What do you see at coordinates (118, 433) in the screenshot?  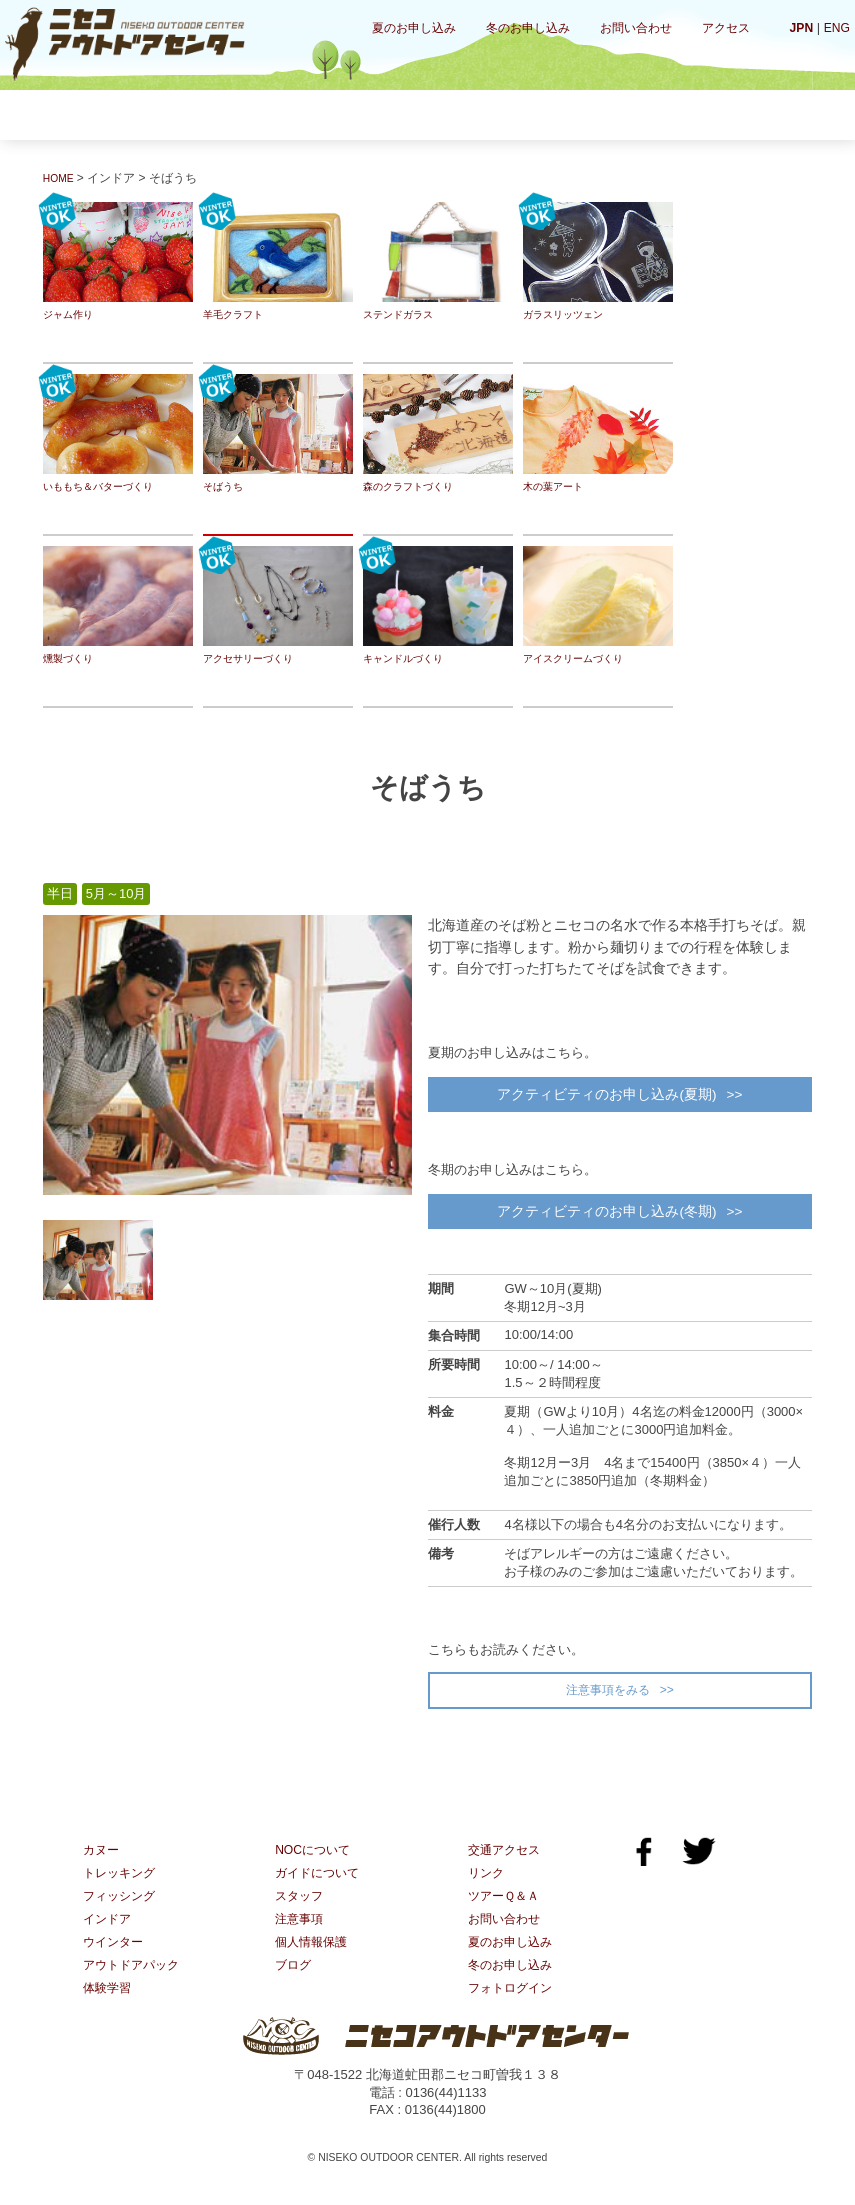 I see `いももち＆バターづくり` at bounding box center [118, 433].